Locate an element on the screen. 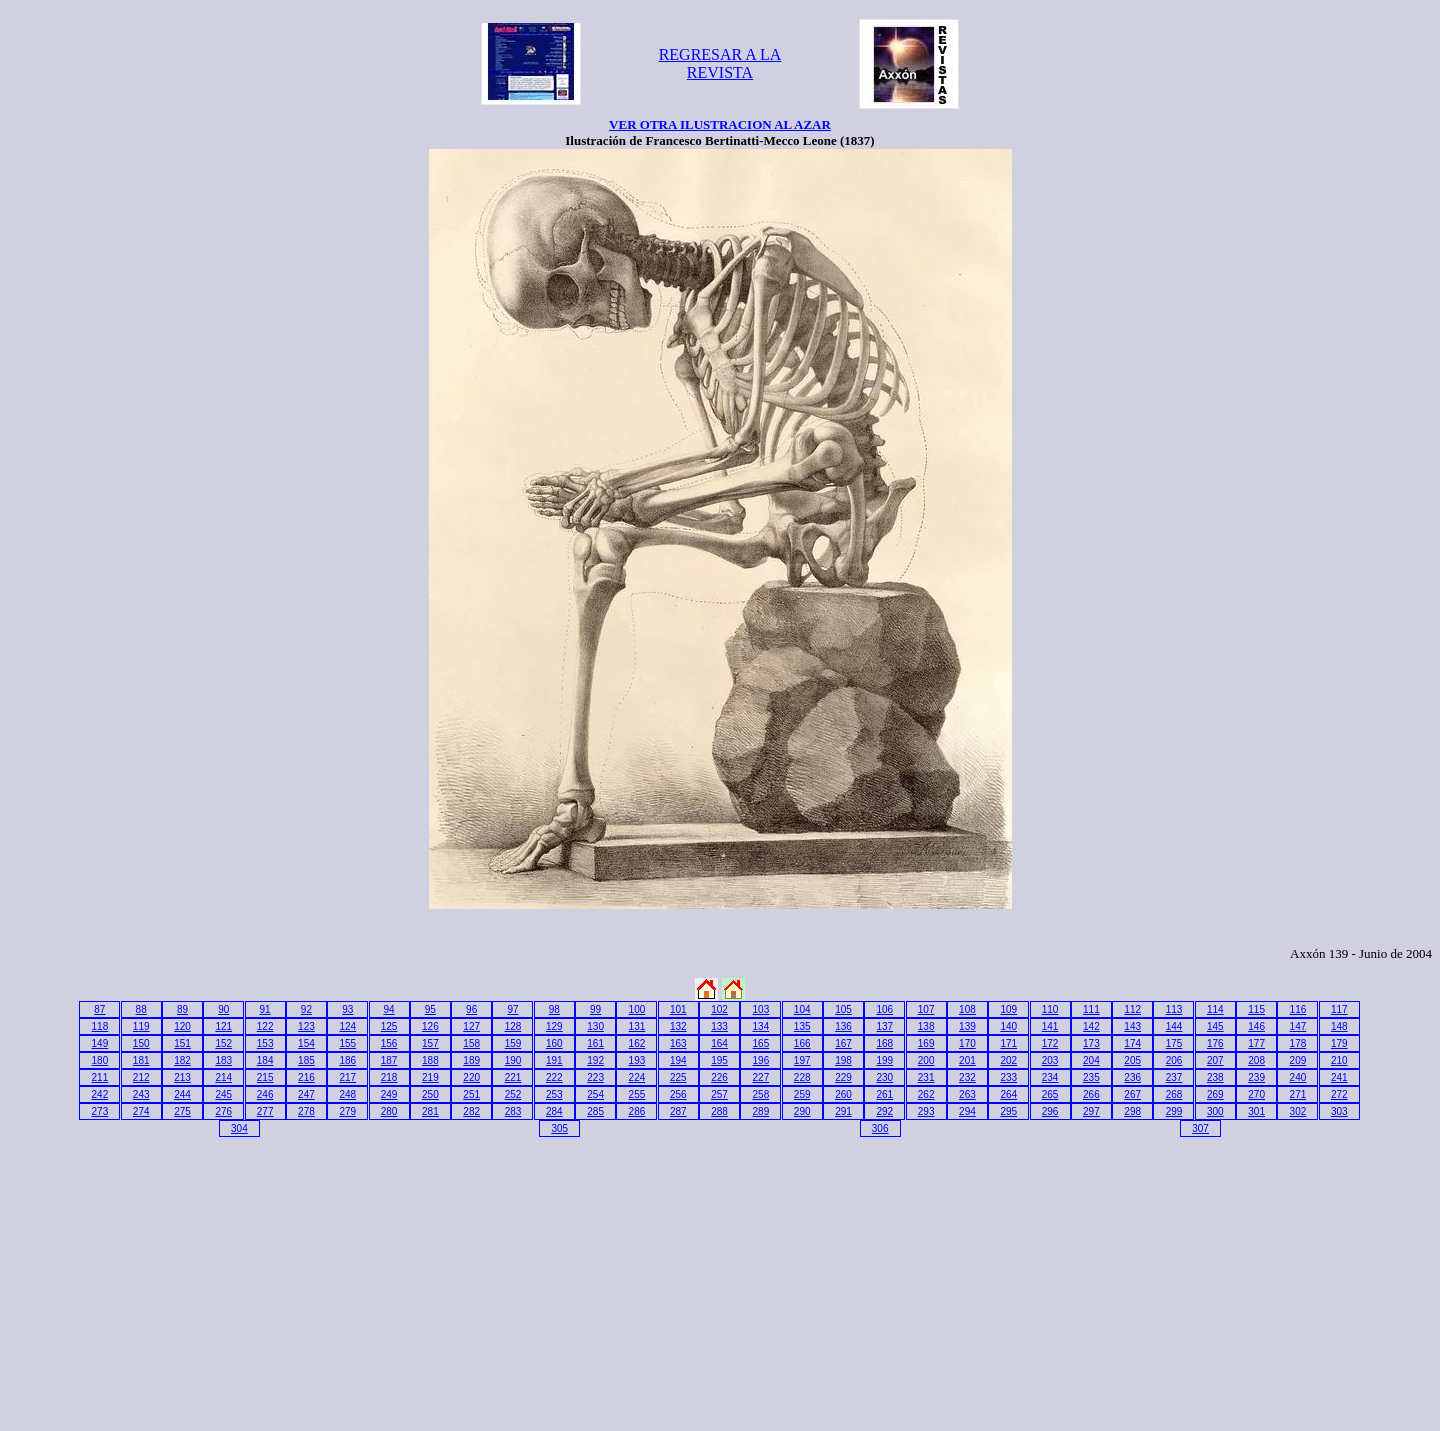 Image resolution: width=1440 pixels, height=1431 pixels. 126 is located at coordinates (430, 1026).